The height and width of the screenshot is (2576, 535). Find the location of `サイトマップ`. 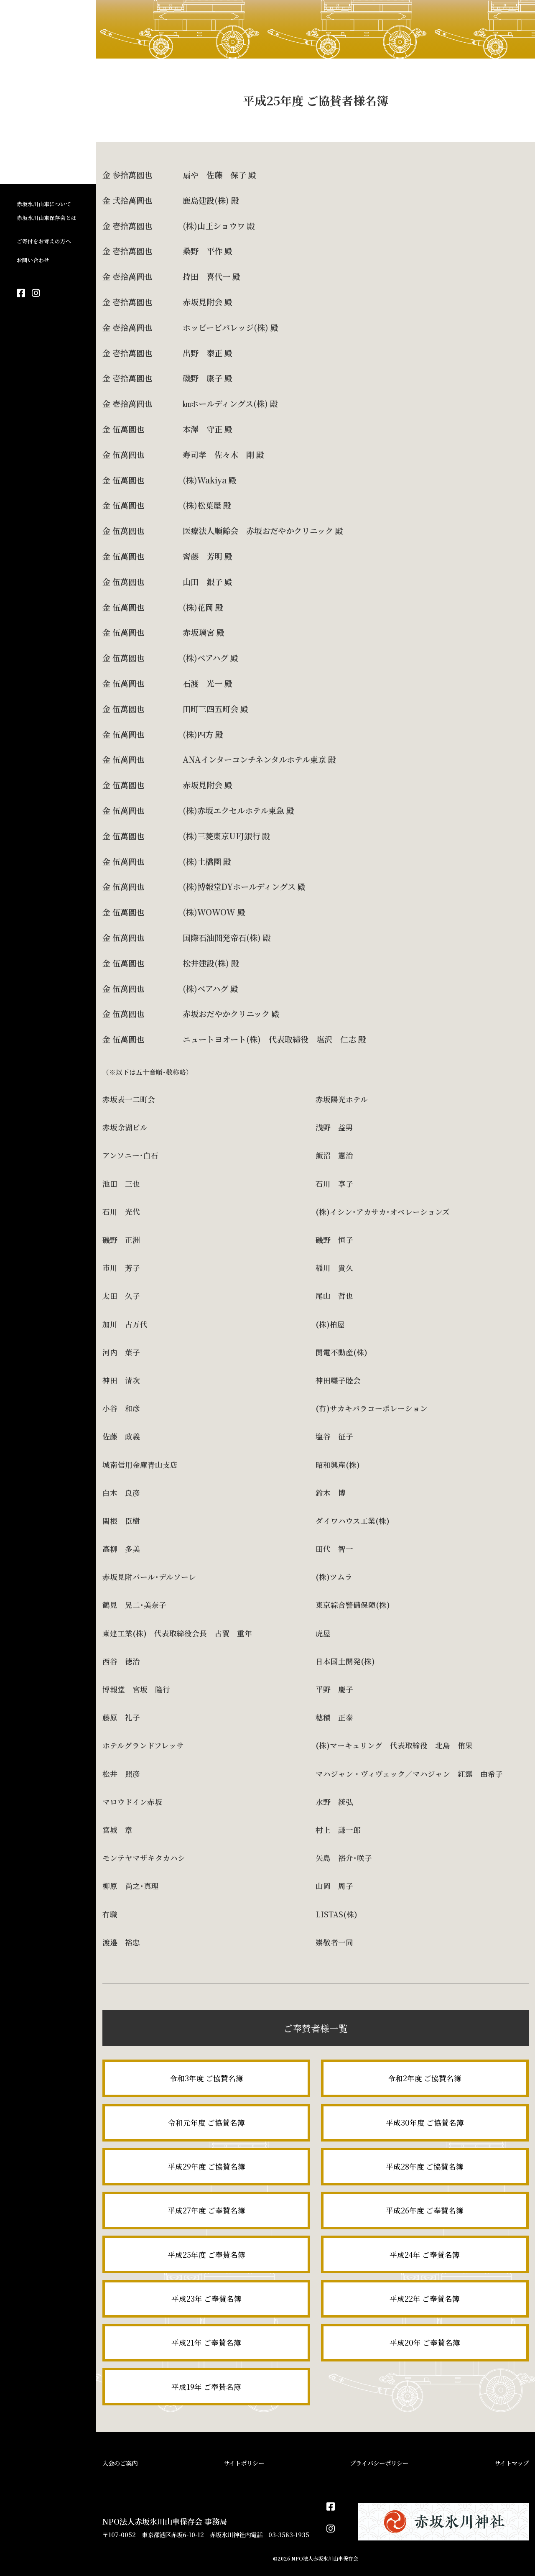

サイトマップ is located at coordinates (511, 2462).